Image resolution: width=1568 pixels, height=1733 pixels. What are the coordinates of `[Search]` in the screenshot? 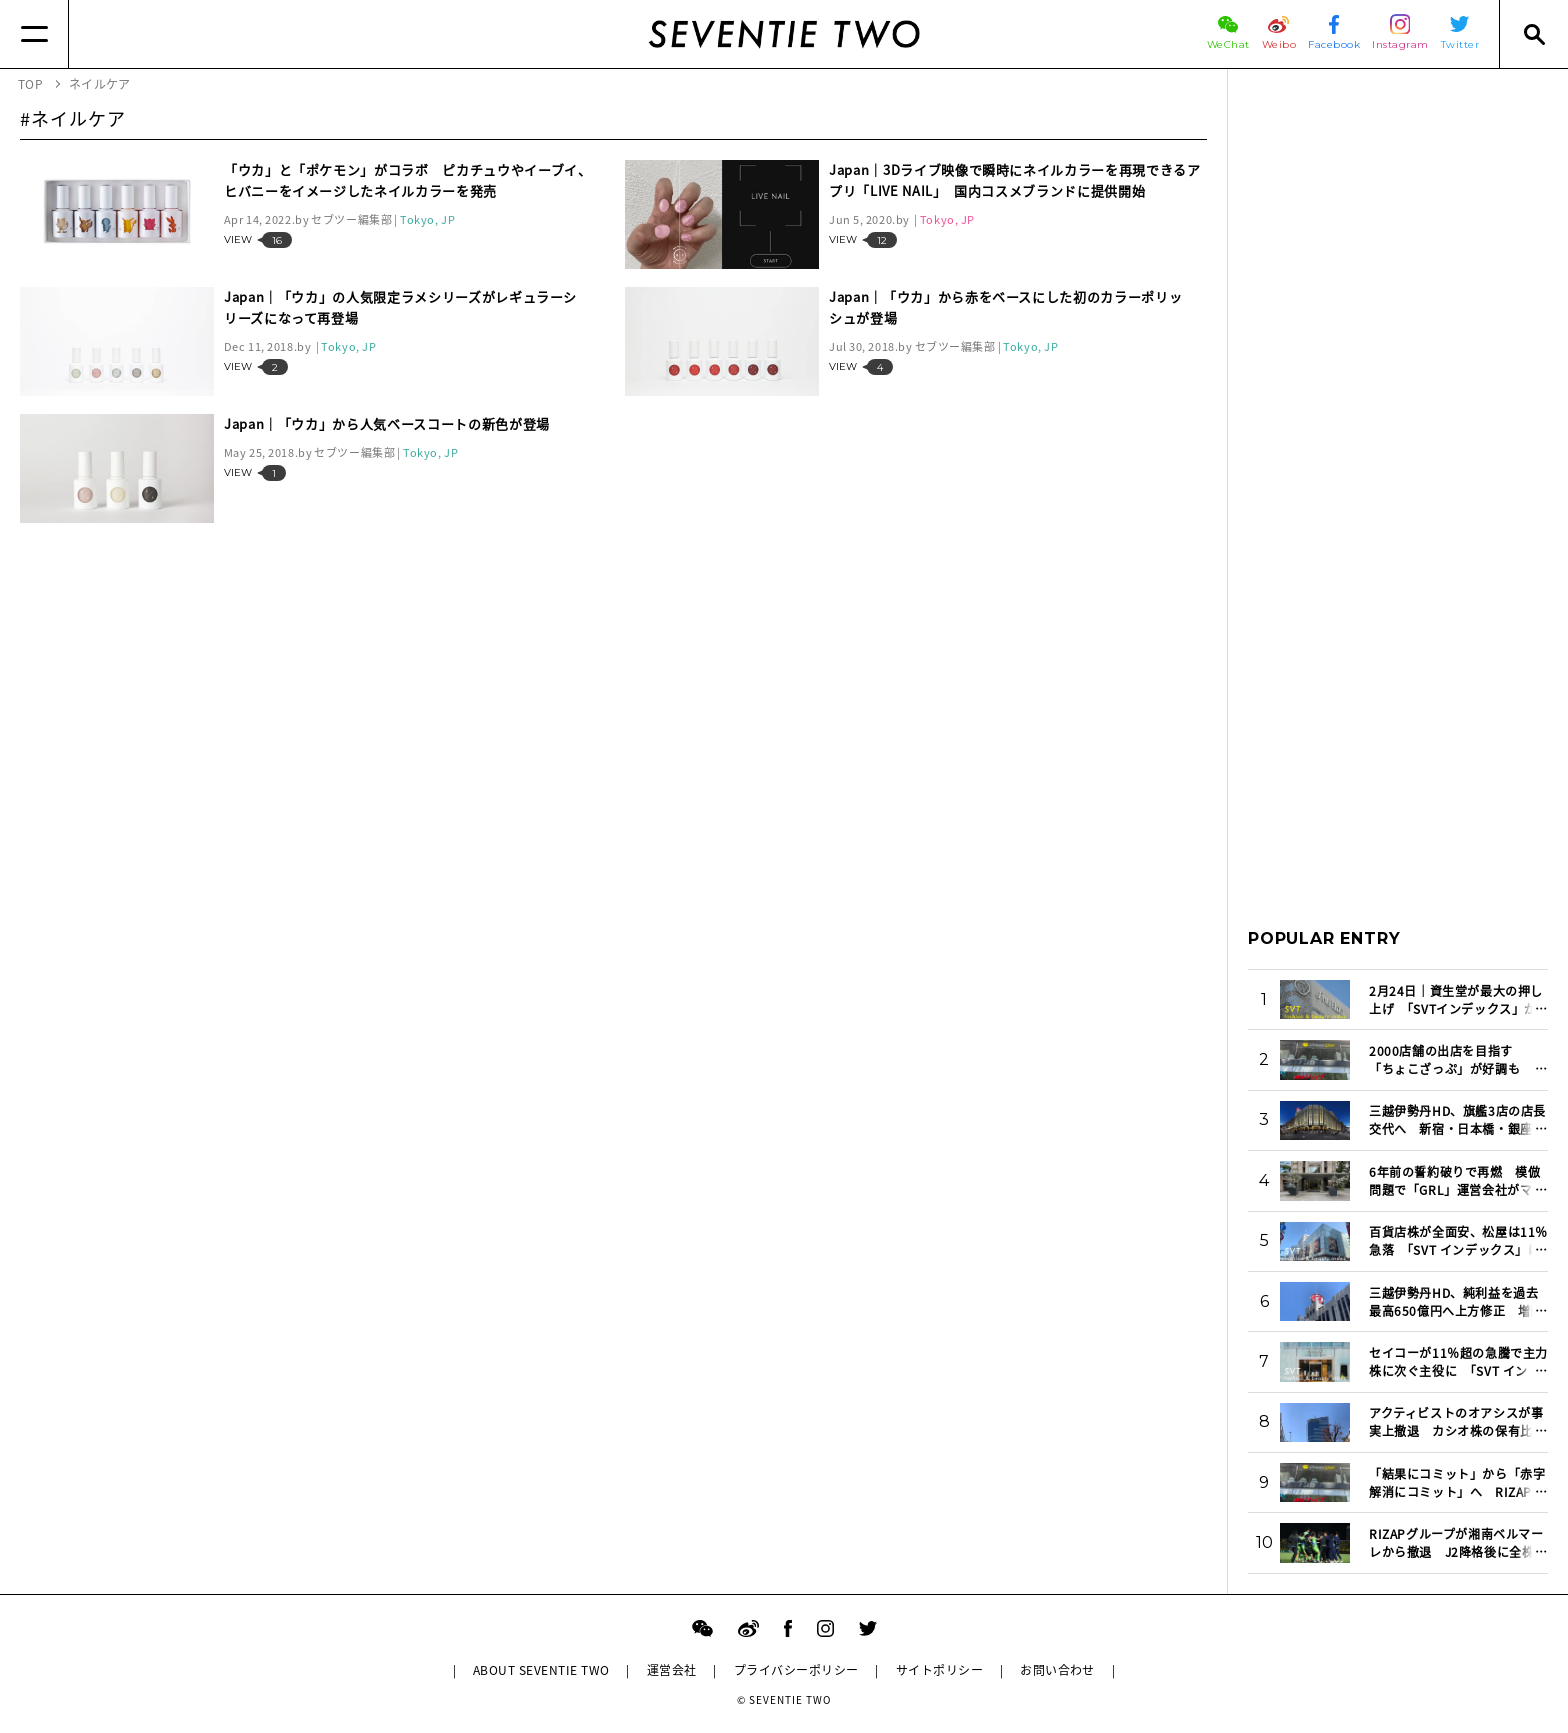 It's located at (1533, 34).